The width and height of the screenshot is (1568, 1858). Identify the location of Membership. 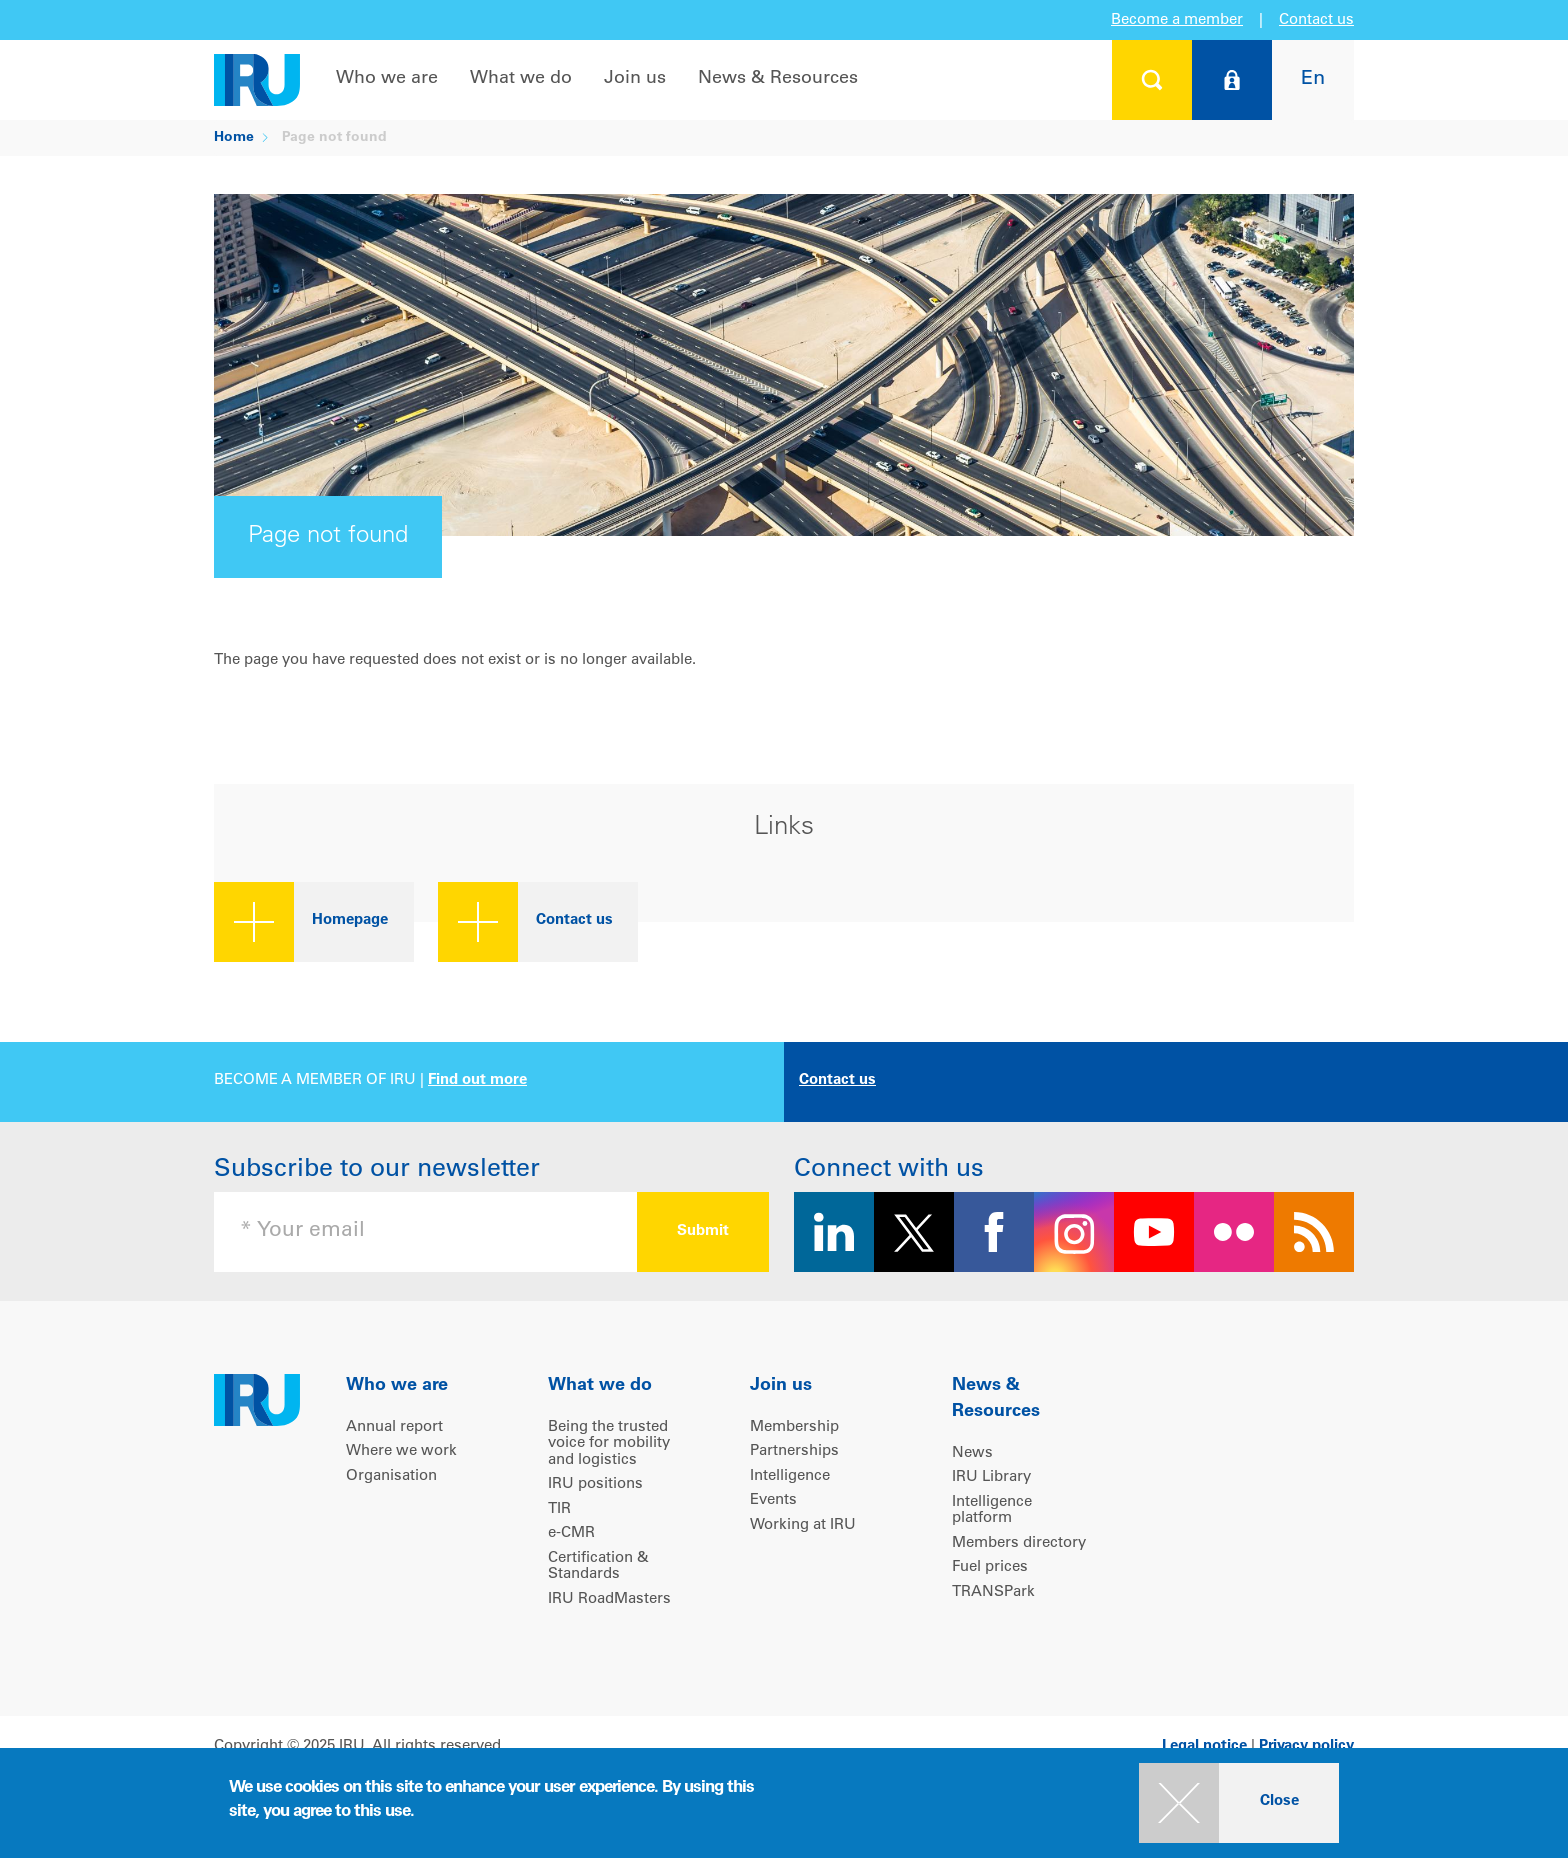
(794, 1427).